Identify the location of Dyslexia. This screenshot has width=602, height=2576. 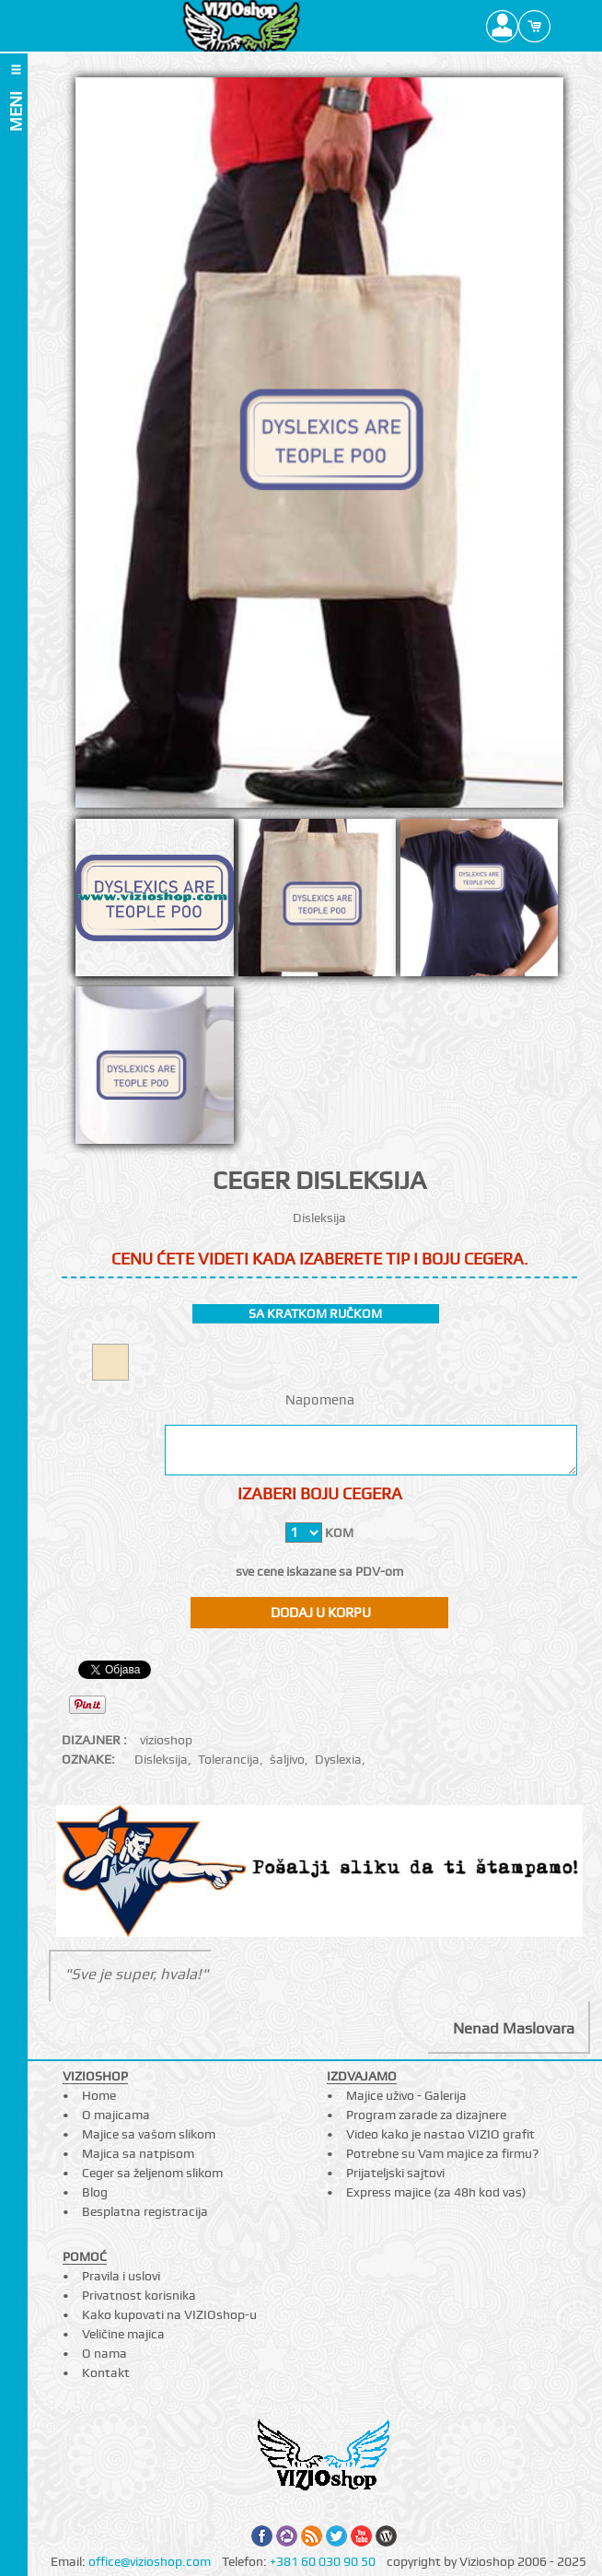
(338, 1759).